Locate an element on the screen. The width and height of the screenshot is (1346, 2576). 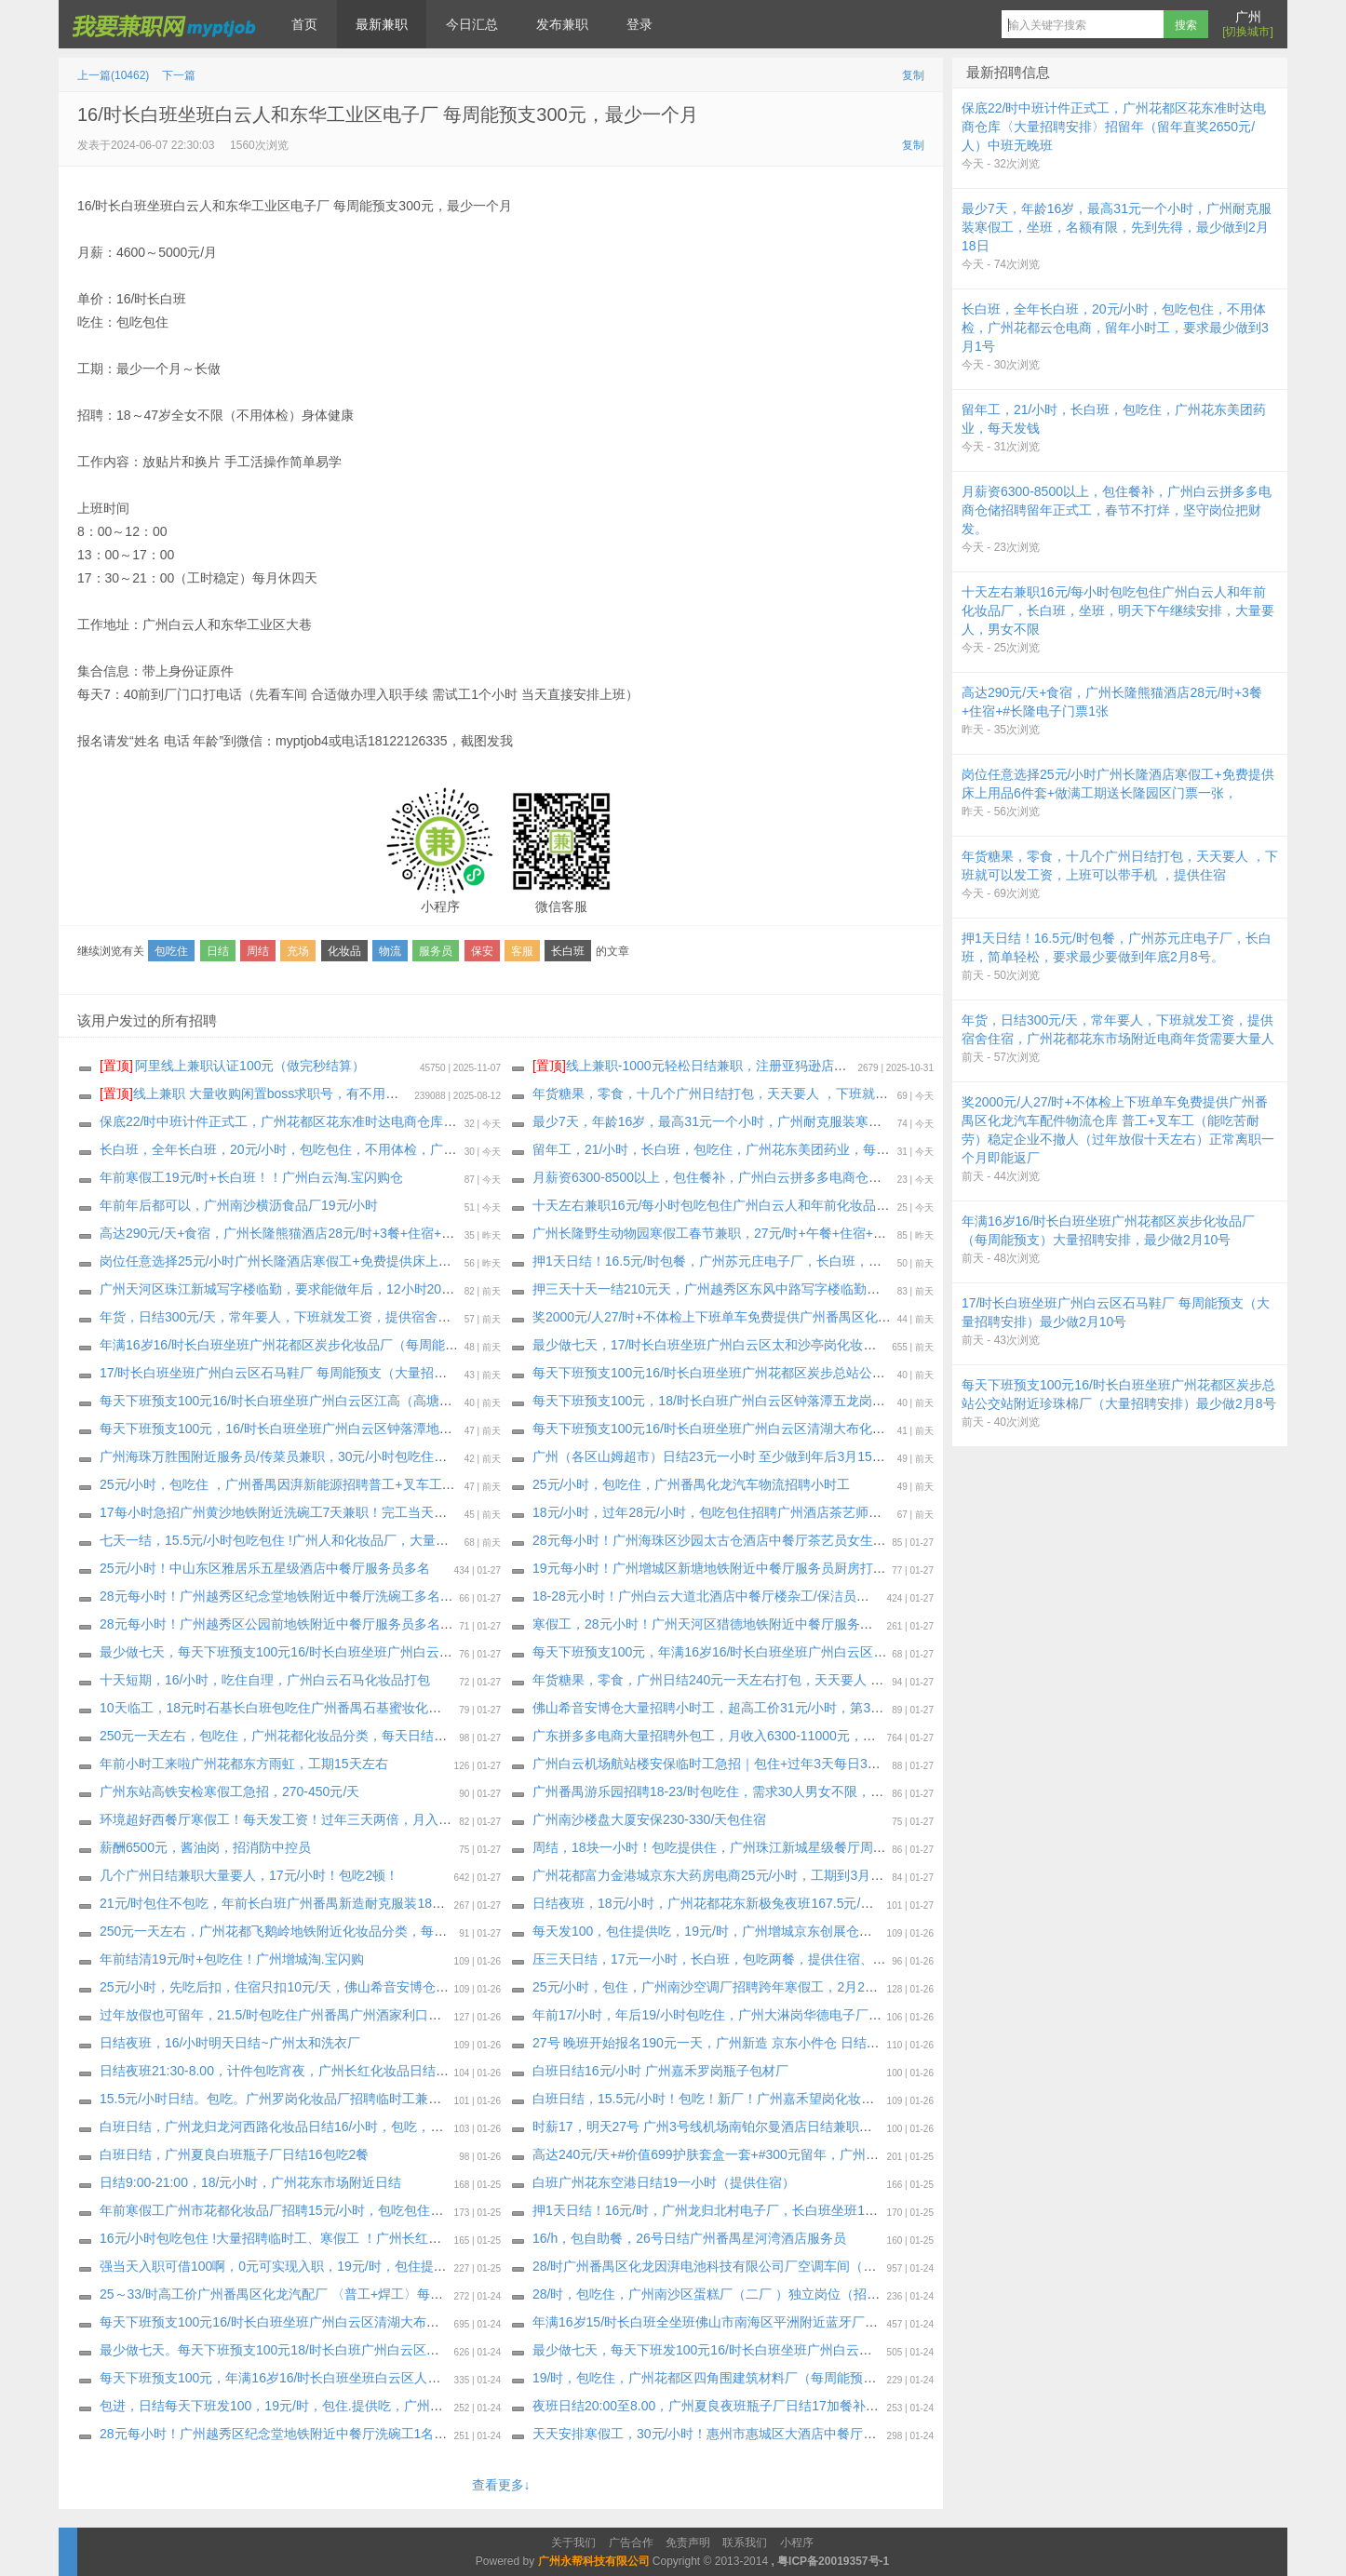
广州海珠万胜围附近服务员/传菜员兼职，30元/小时包吃住短期兼职 is located at coordinates (293, 1456).